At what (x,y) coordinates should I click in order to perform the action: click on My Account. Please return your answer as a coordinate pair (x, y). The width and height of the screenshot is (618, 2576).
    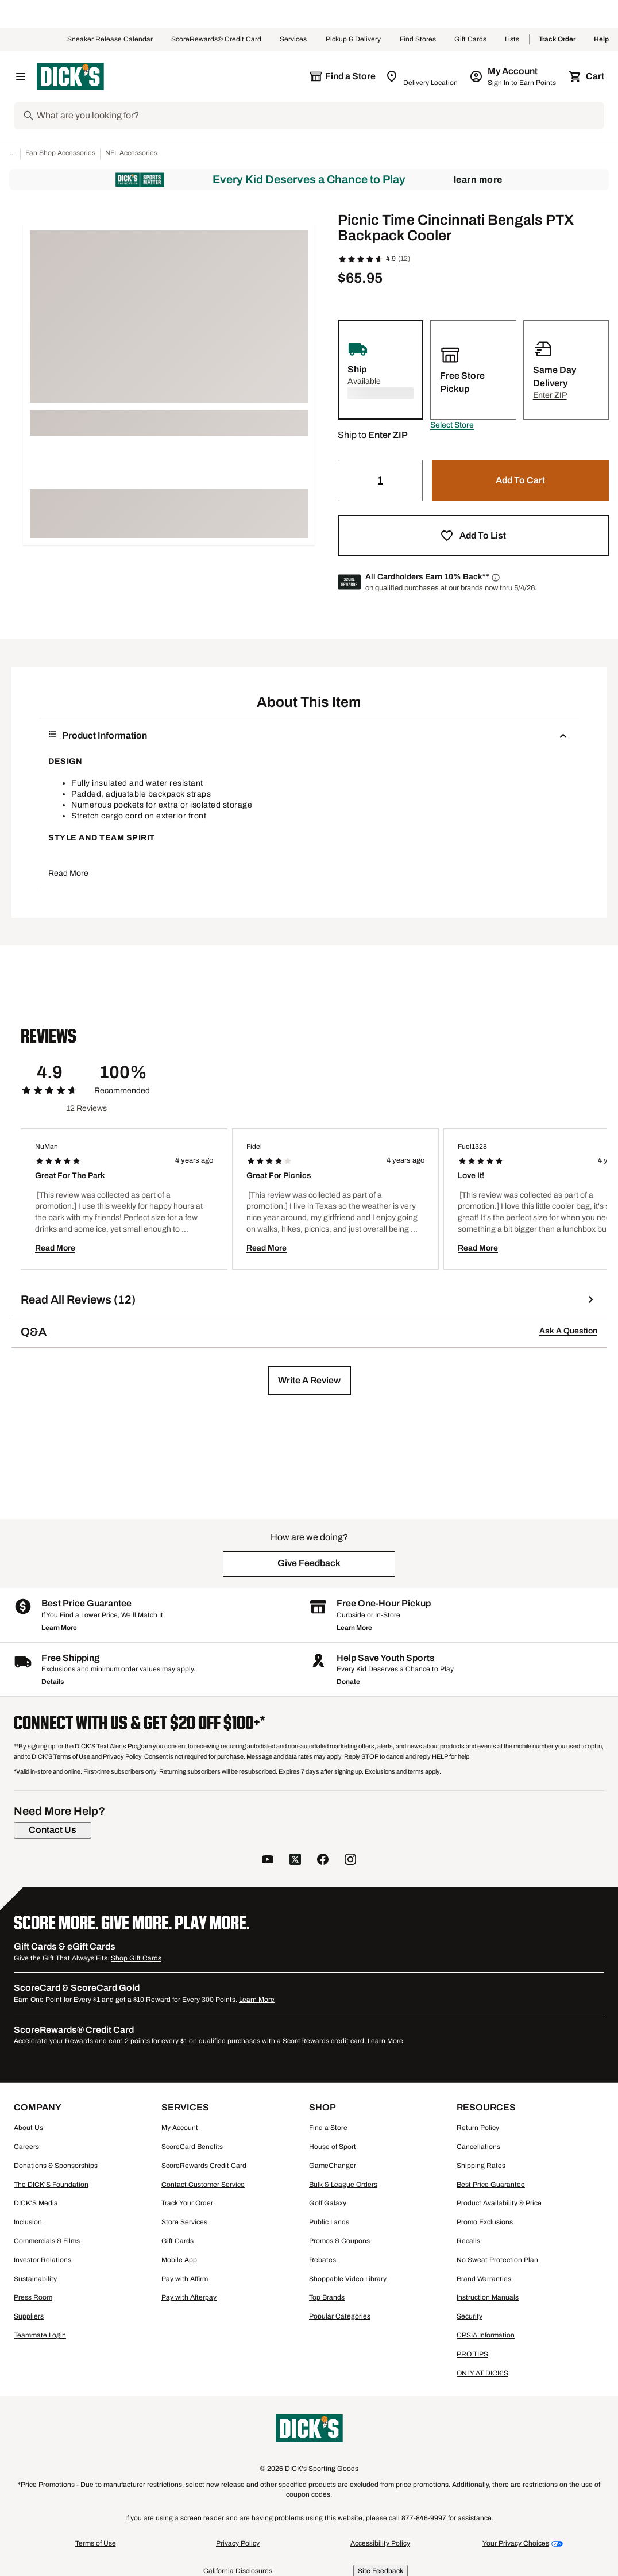
    Looking at the image, I should click on (179, 2128).